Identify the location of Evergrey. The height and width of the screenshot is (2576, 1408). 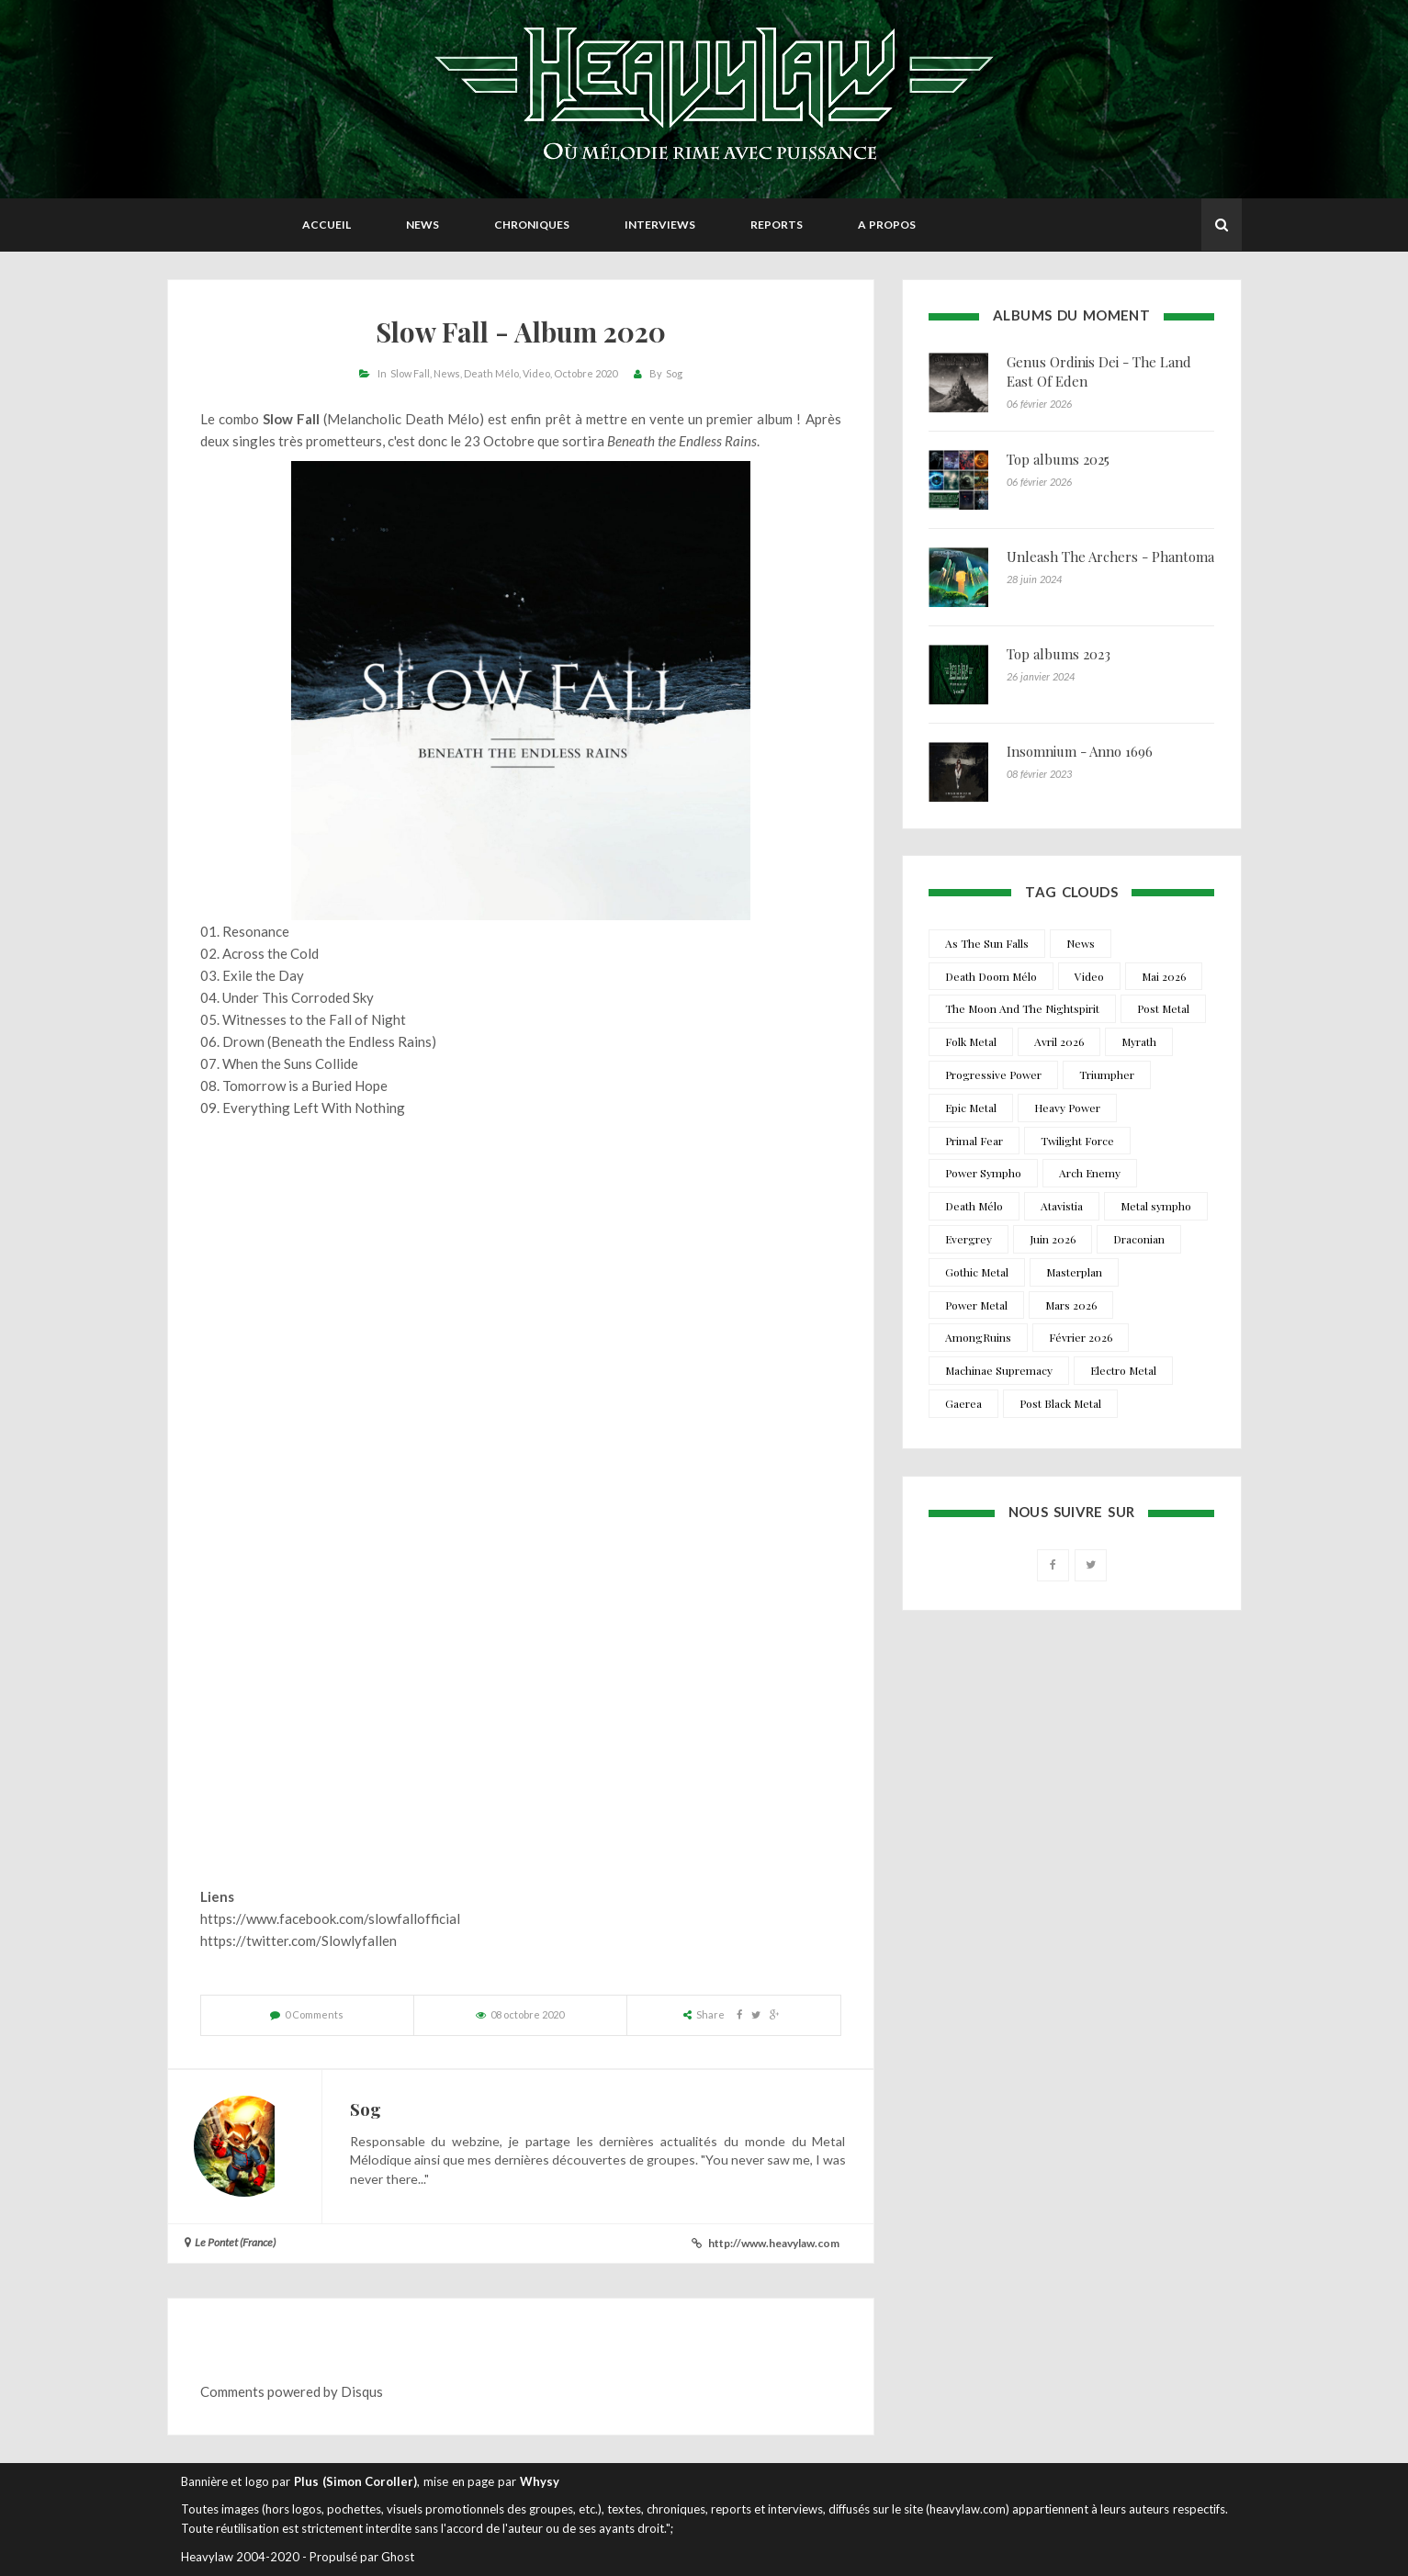
(968, 1239).